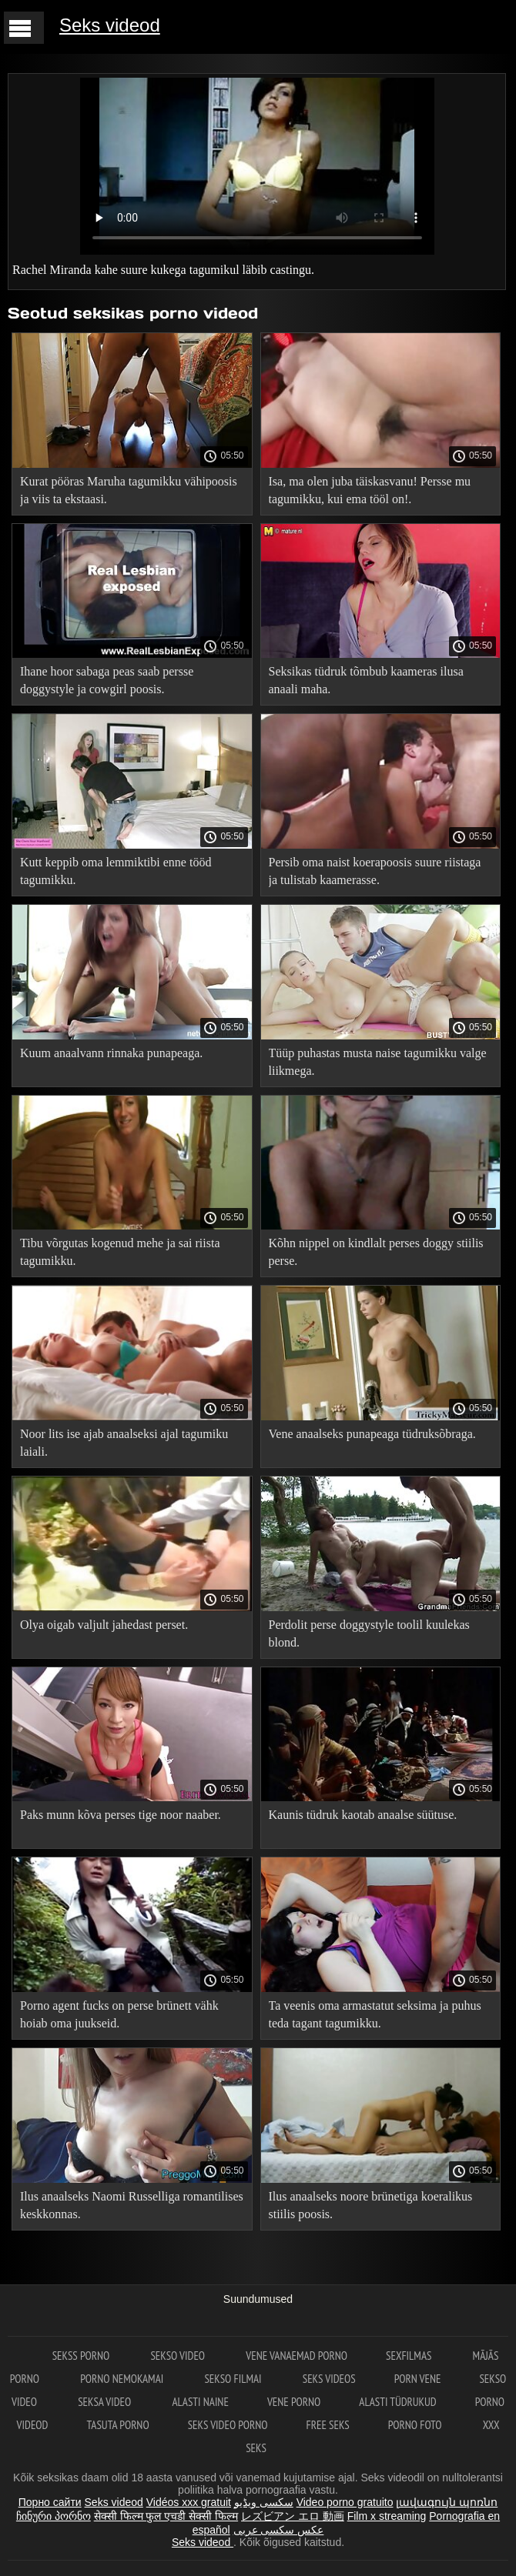 Image resolution: width=516 pixels, height=2576 pixels. Describe the element at coordinates (371, 2205) in the screenshot. I see `Ilus anaalseks noore brünetiga koeralikus stiilis poosis.` at that location.